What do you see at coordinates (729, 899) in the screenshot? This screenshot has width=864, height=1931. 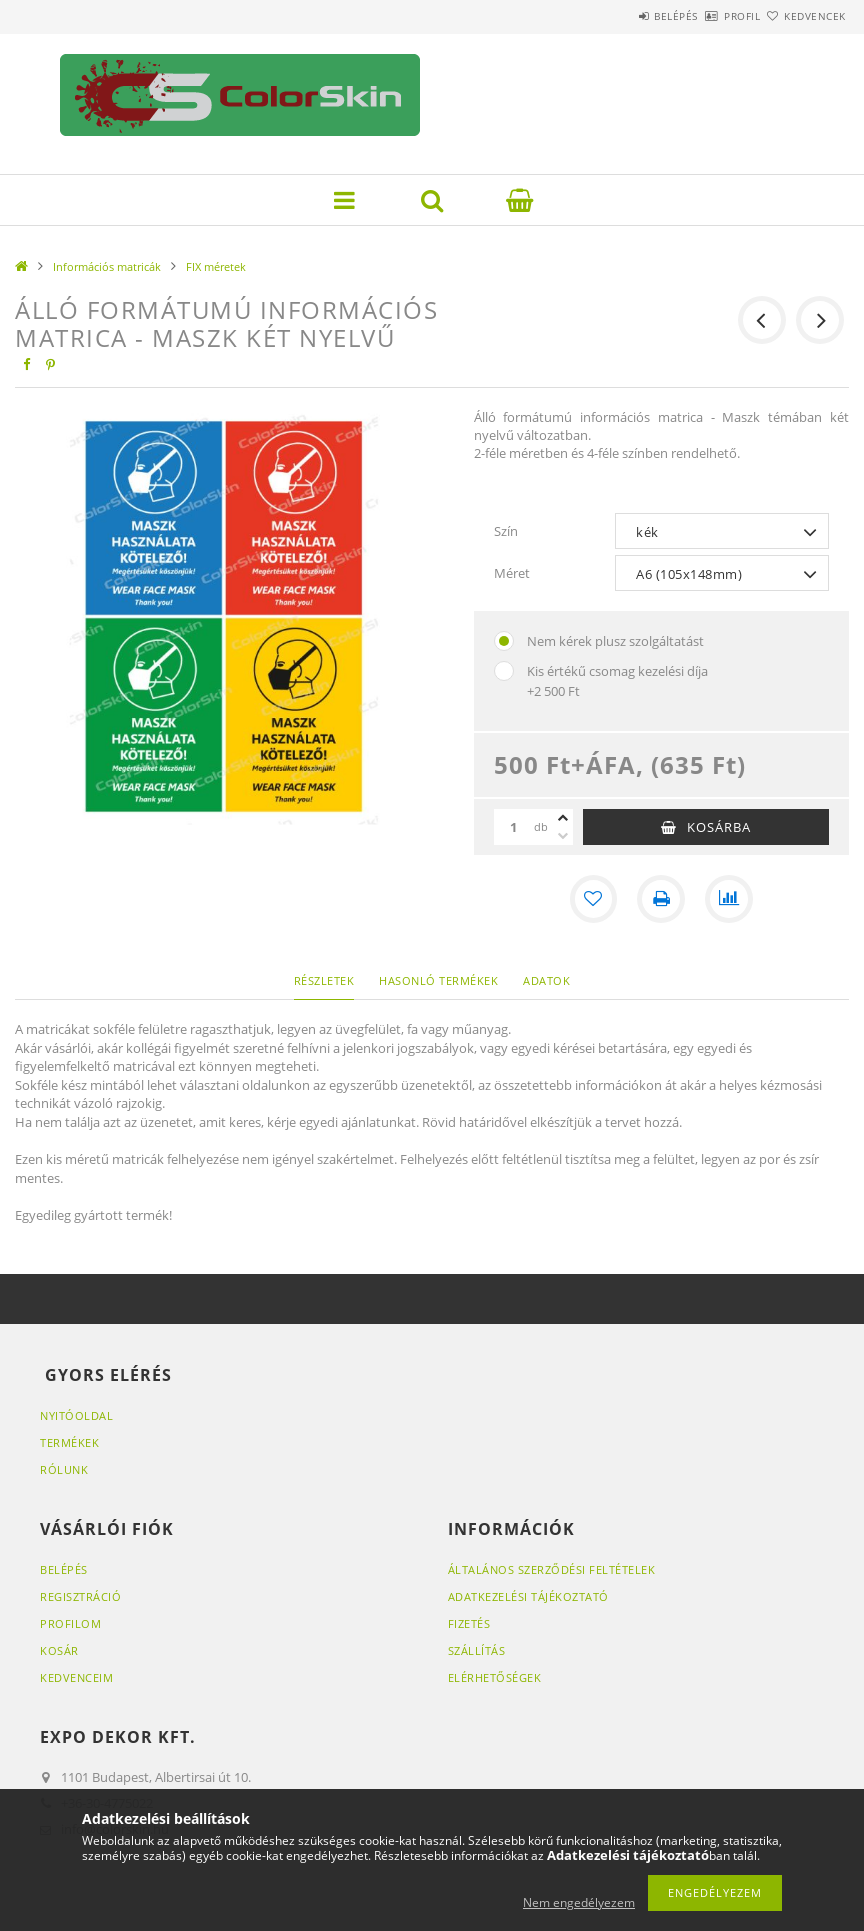 I see `[Összehasonlítás]` at bounding box center [729, 899].